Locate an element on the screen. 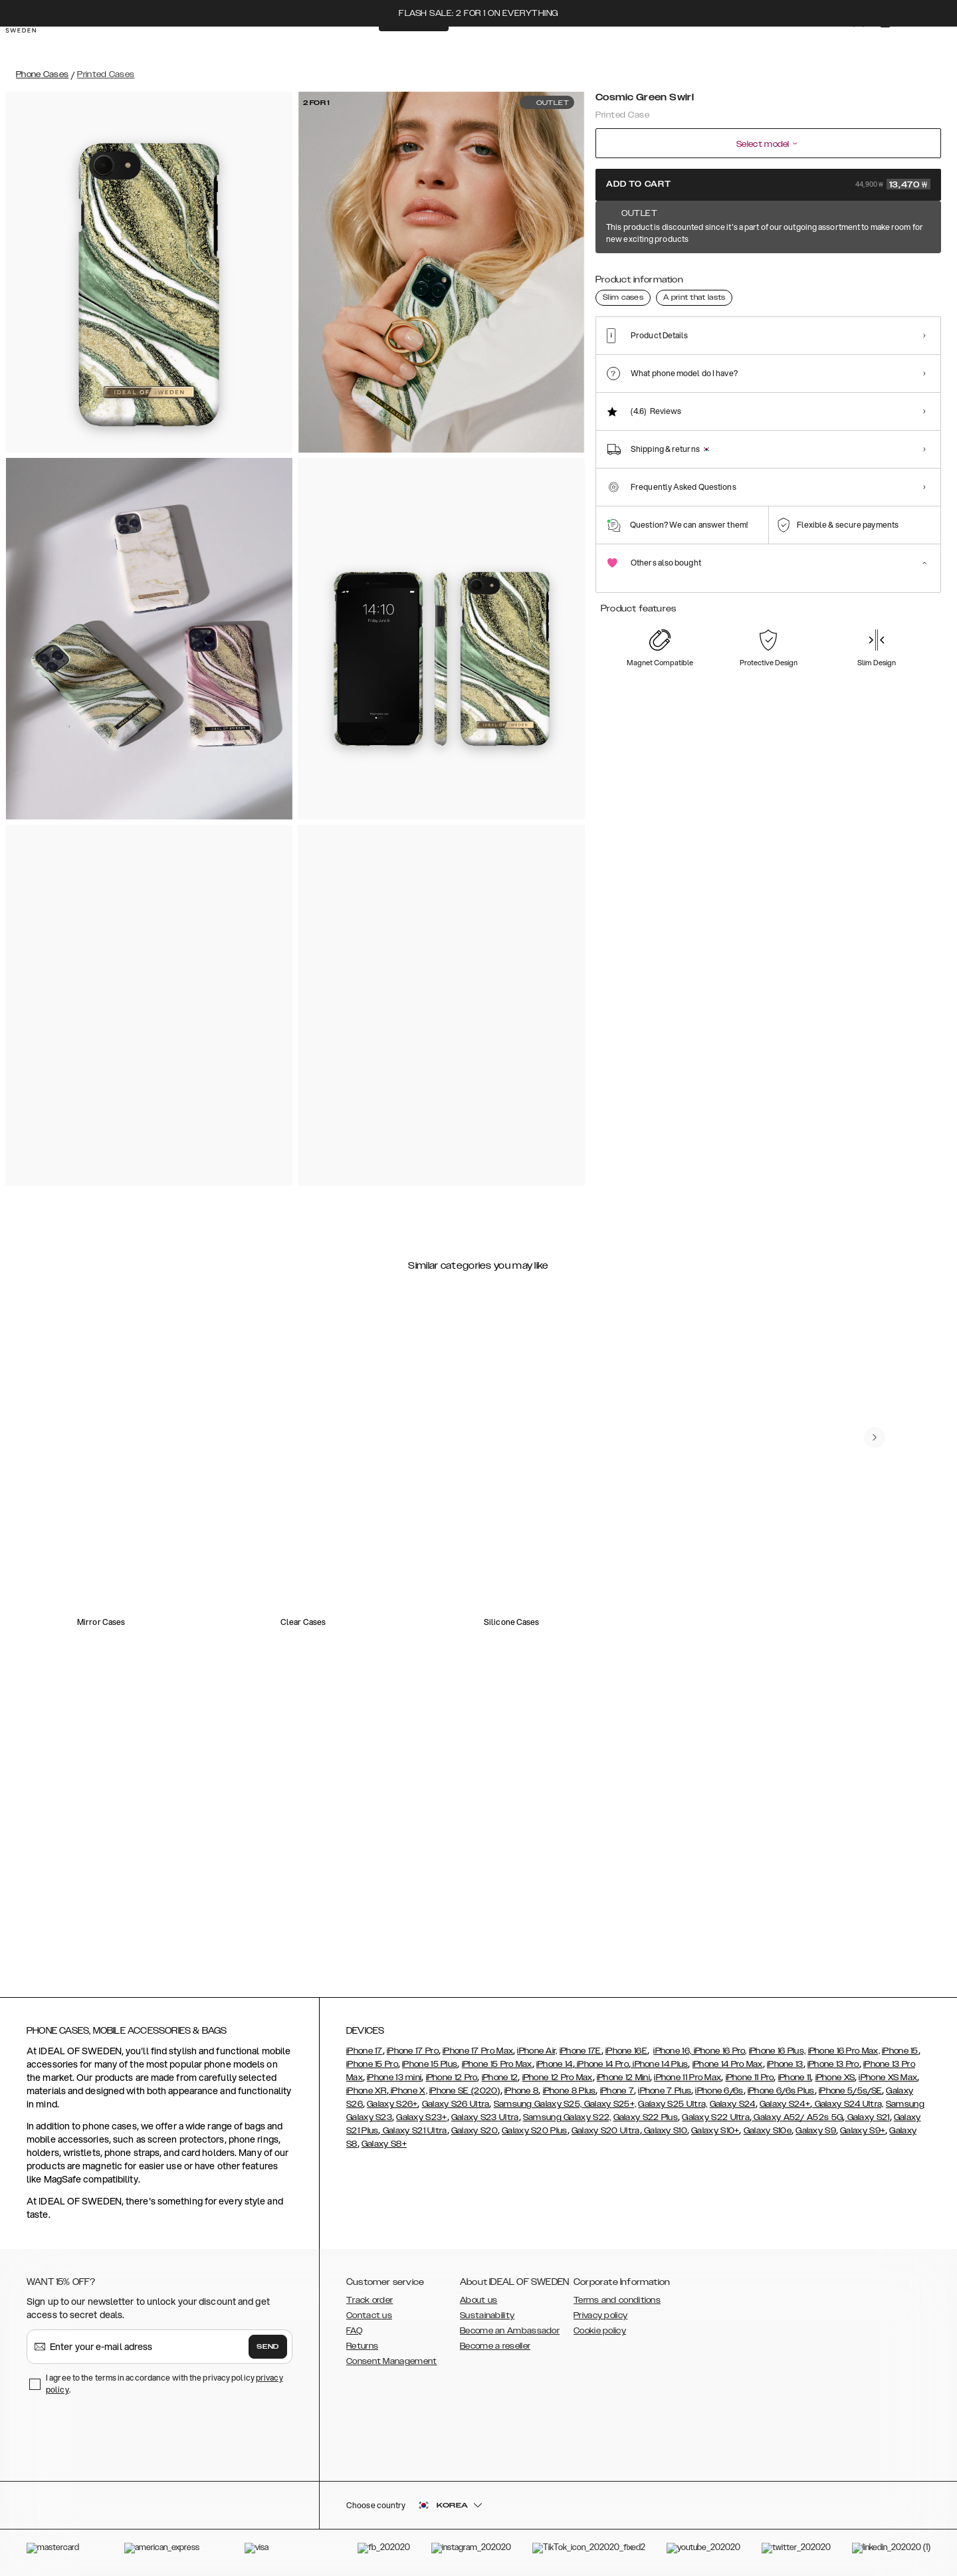 The height and width of the screenshot is (2576, 957). I agree to the terms in accordance with the privacy policy . is located at coordinates (164, 2383).